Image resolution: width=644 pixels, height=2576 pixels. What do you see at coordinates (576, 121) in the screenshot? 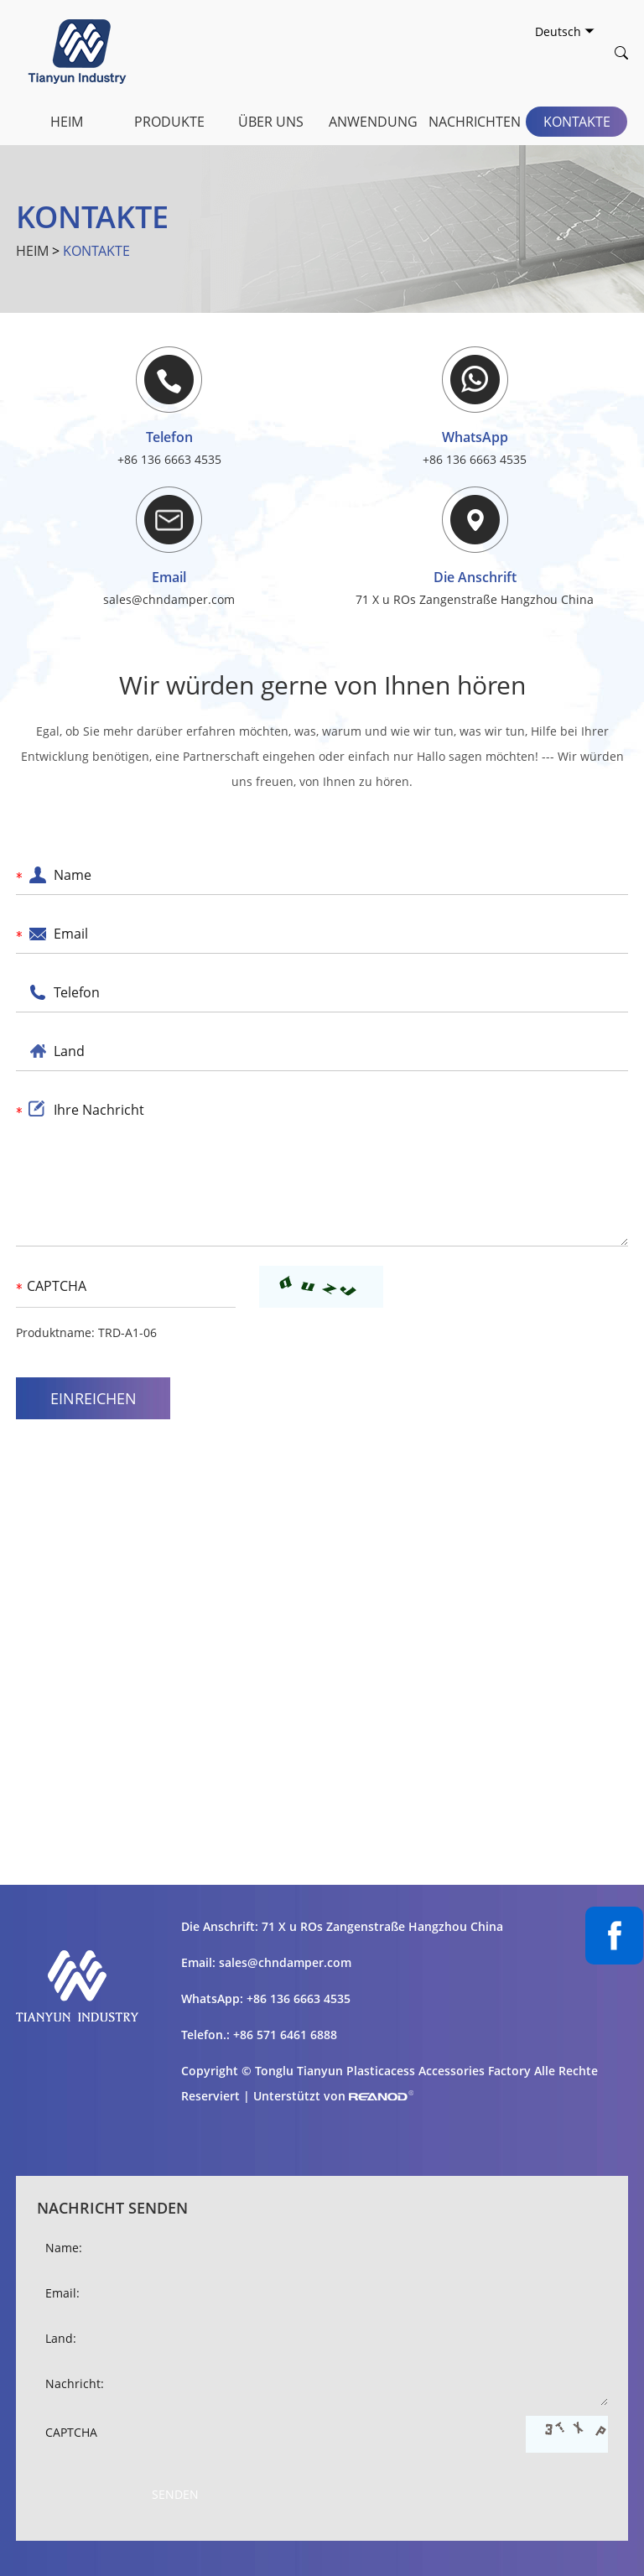
I see `Kontakte` at bounding box center [576, 121].